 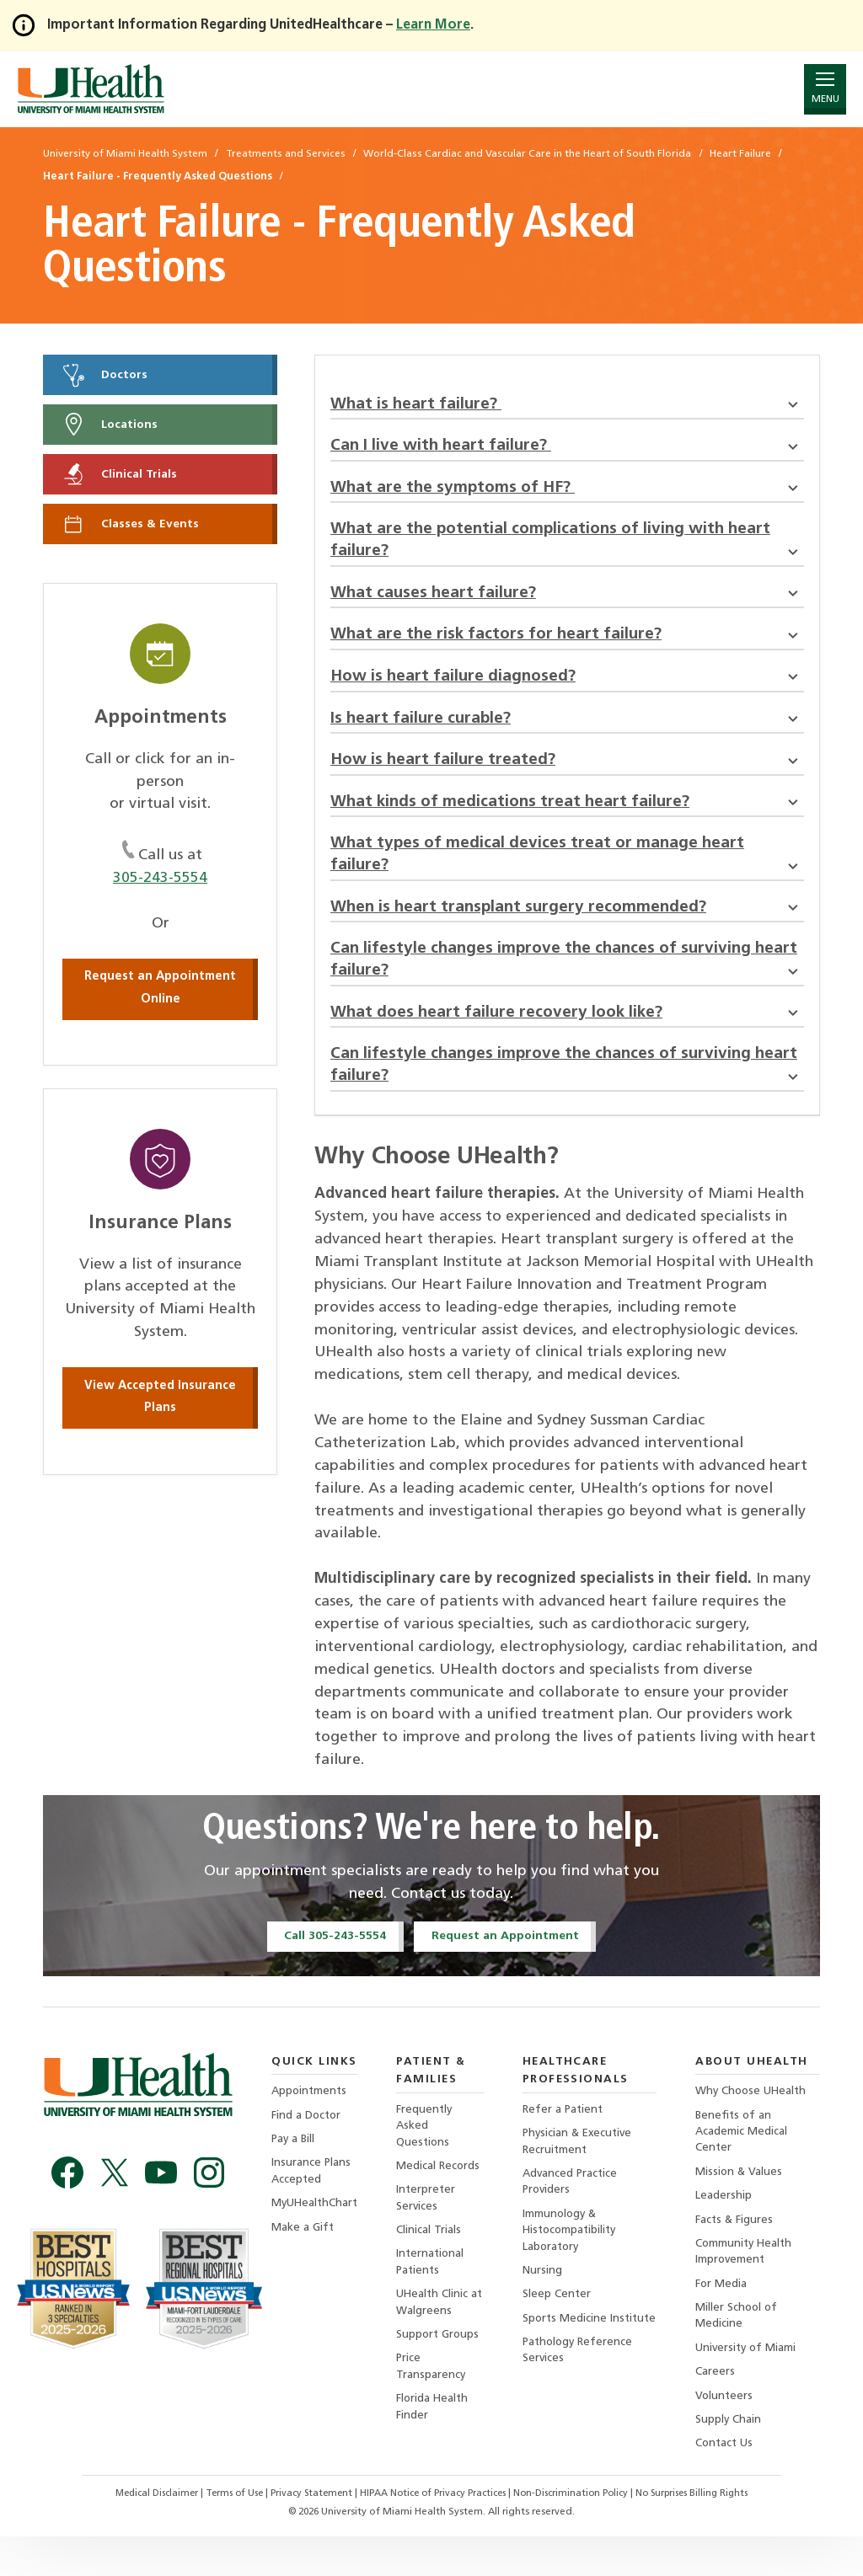 I want to click on Sleep Center, so click(x=558, y=2329).